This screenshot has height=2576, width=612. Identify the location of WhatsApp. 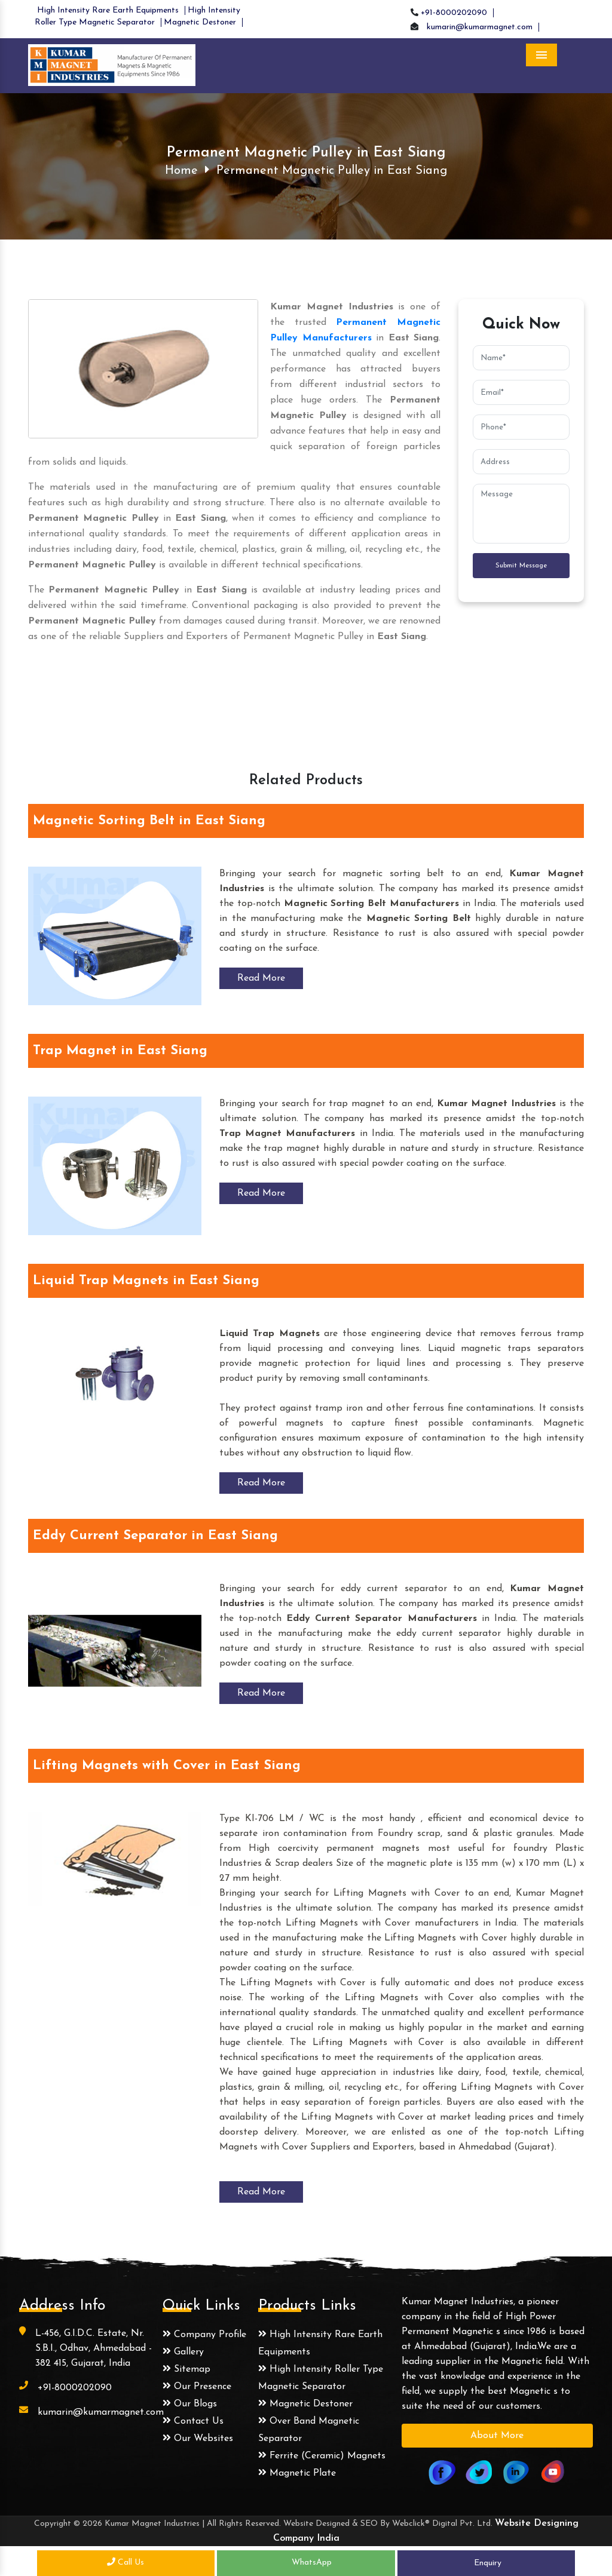
(306, 2562).